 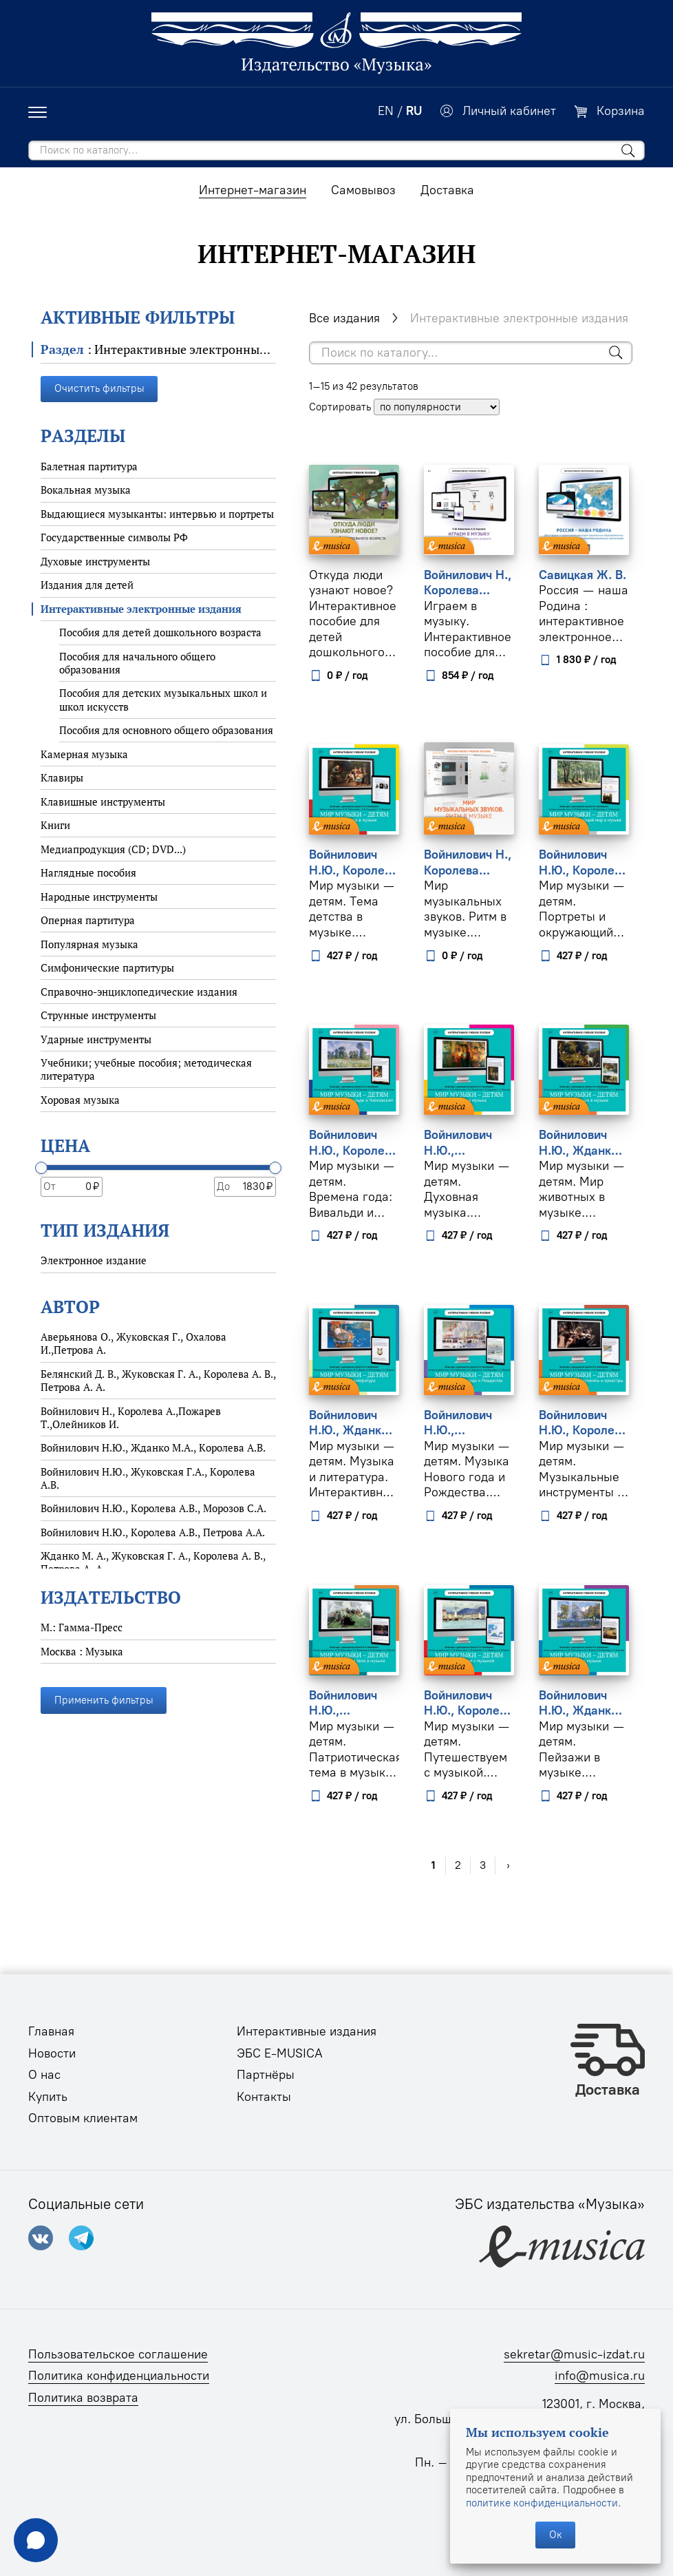 What do you see at coordinates (414, 110) in the screenshot?
I see `RU` at bounding box center [414, 110].